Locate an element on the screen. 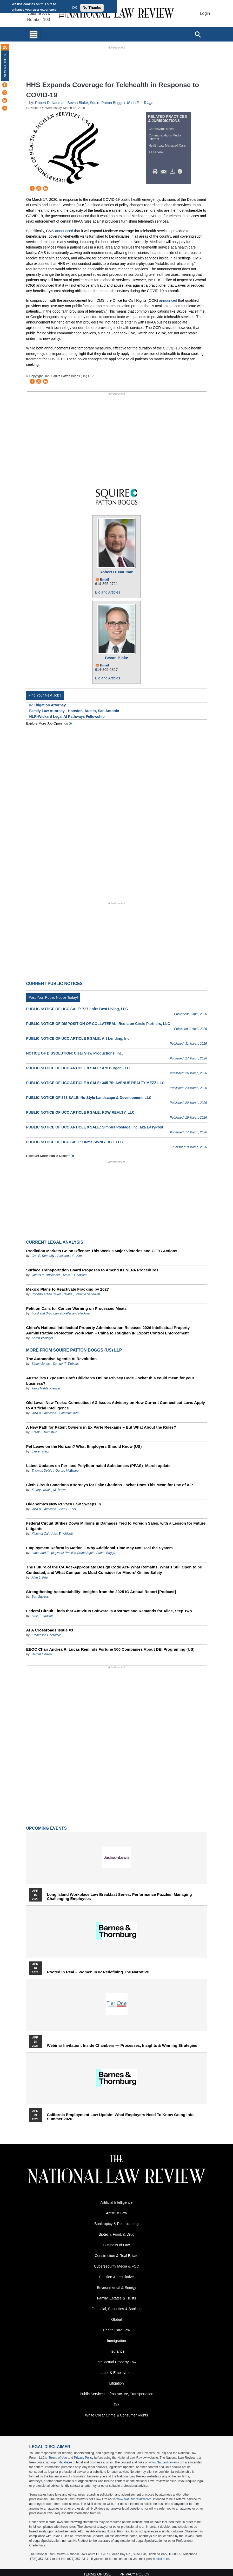 This screenshot has height=2576, width=233. PUBLIC NOTICE OF UCC ARTICLE 9 SALE: Arc Burger, LLC is located at coordinates (78, 1068).